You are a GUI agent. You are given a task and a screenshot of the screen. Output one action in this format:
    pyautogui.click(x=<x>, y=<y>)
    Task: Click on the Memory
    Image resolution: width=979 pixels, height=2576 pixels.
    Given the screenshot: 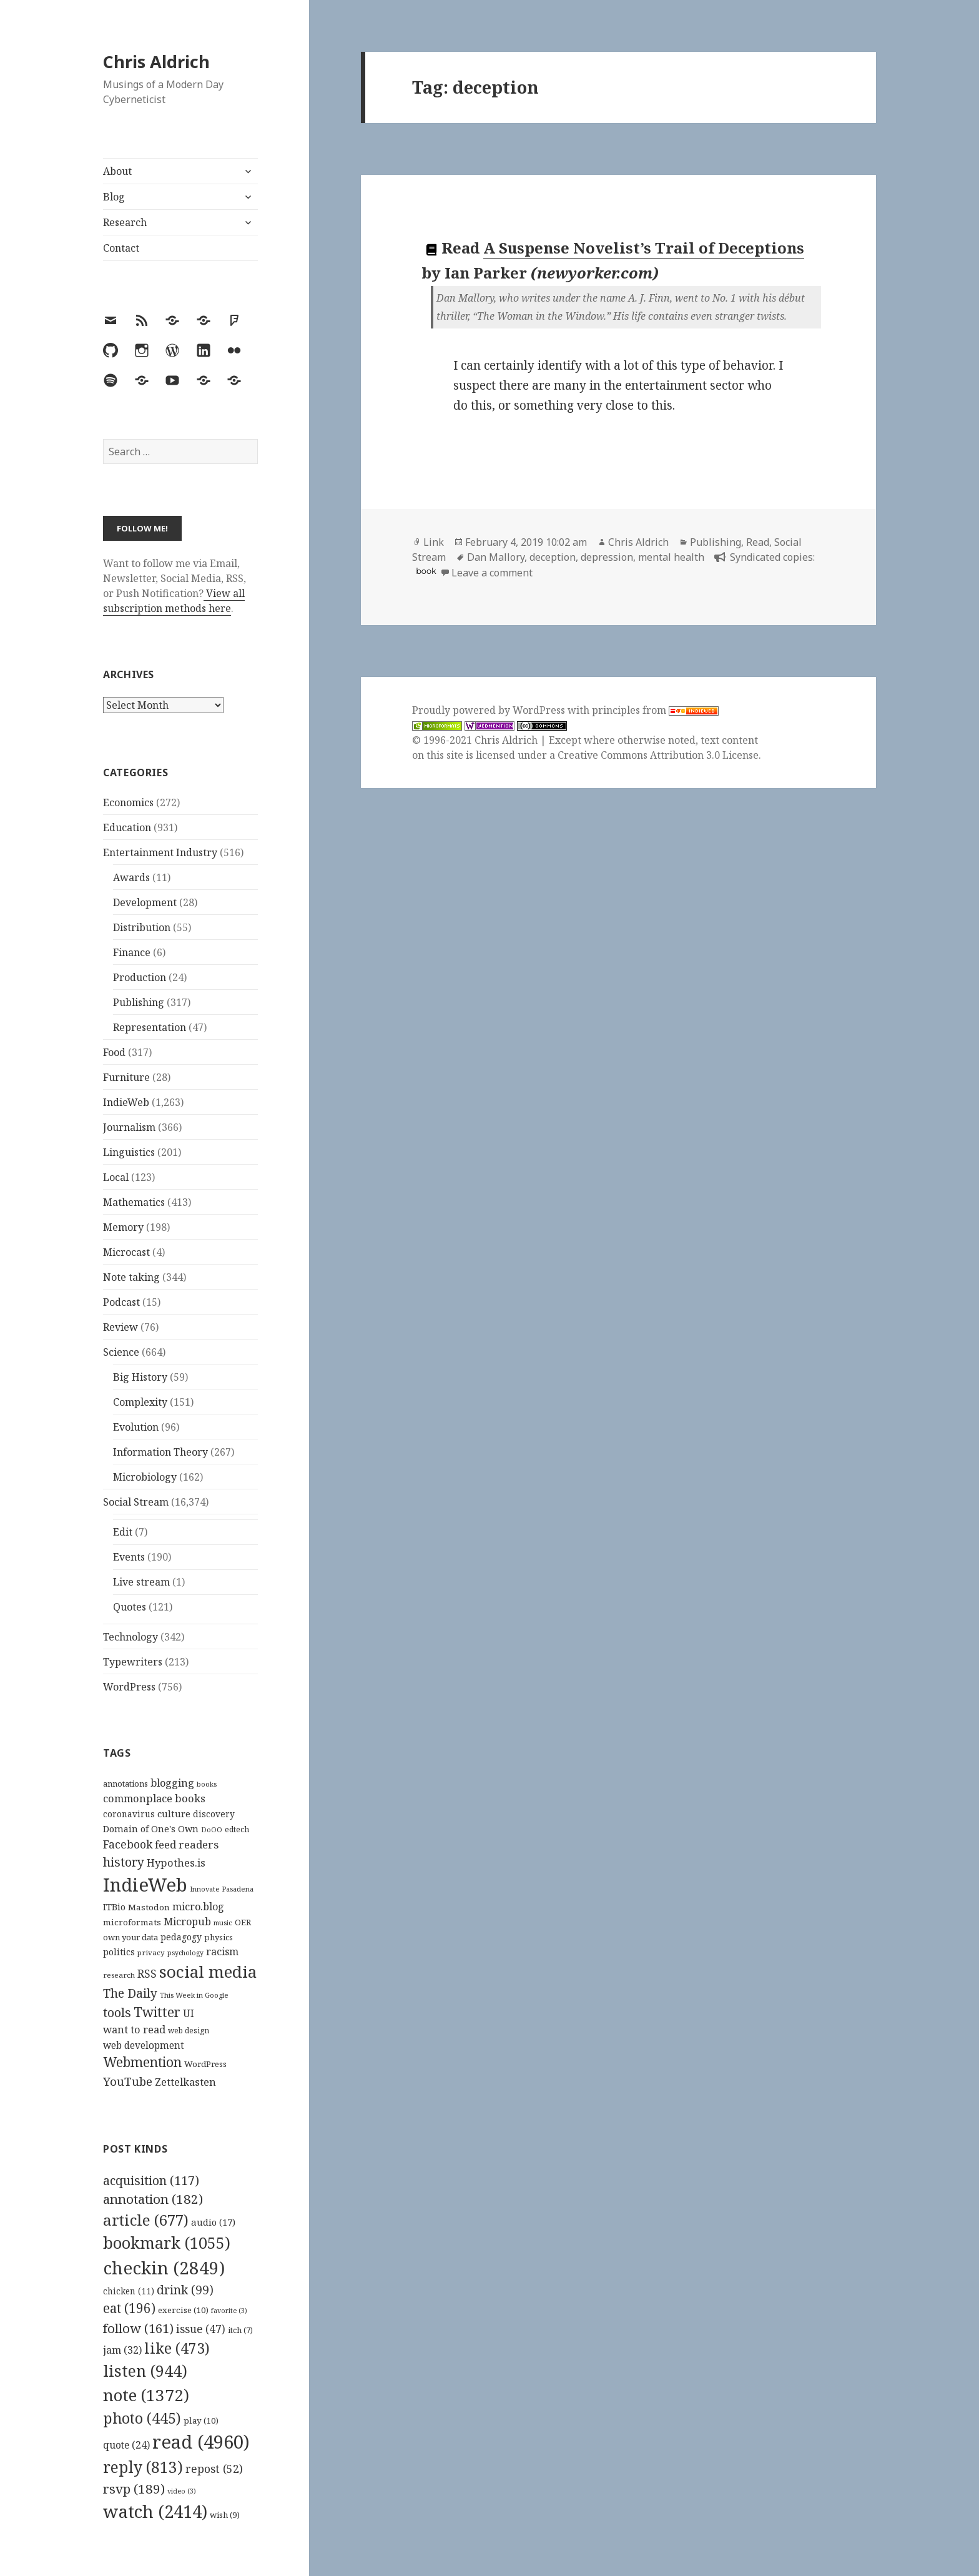 What is the action you would take?
    pyautogui.click(x=123, y=1227)
    